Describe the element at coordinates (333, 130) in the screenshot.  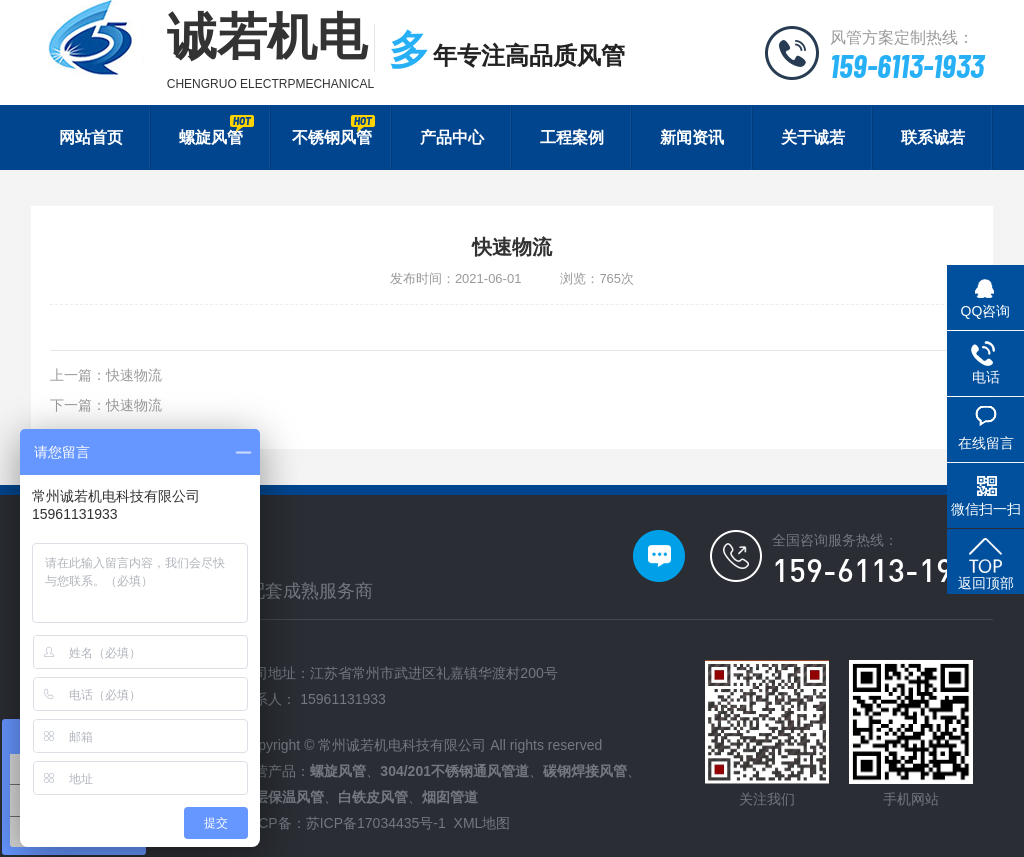
I see `不锈钢风管` at that location.